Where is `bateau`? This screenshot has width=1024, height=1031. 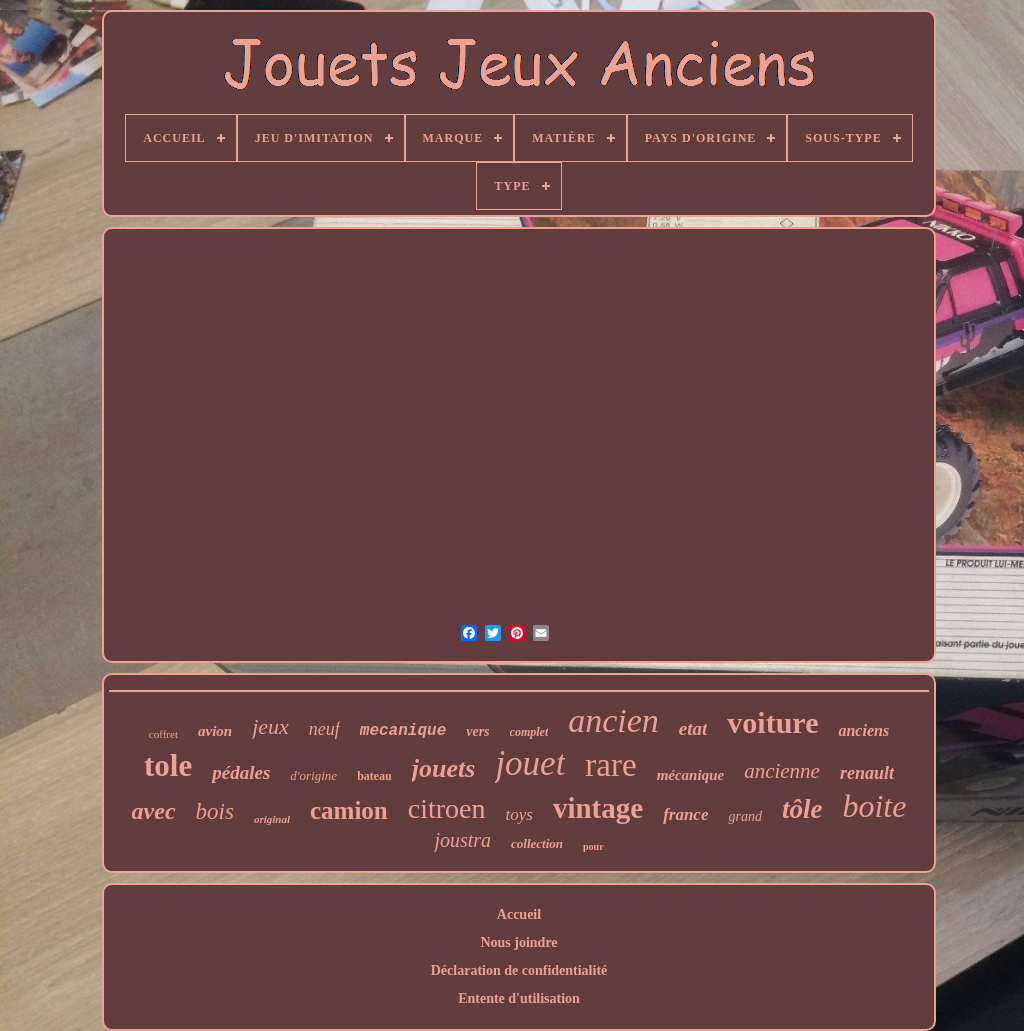
bateau is located at coordinates (374, 776).